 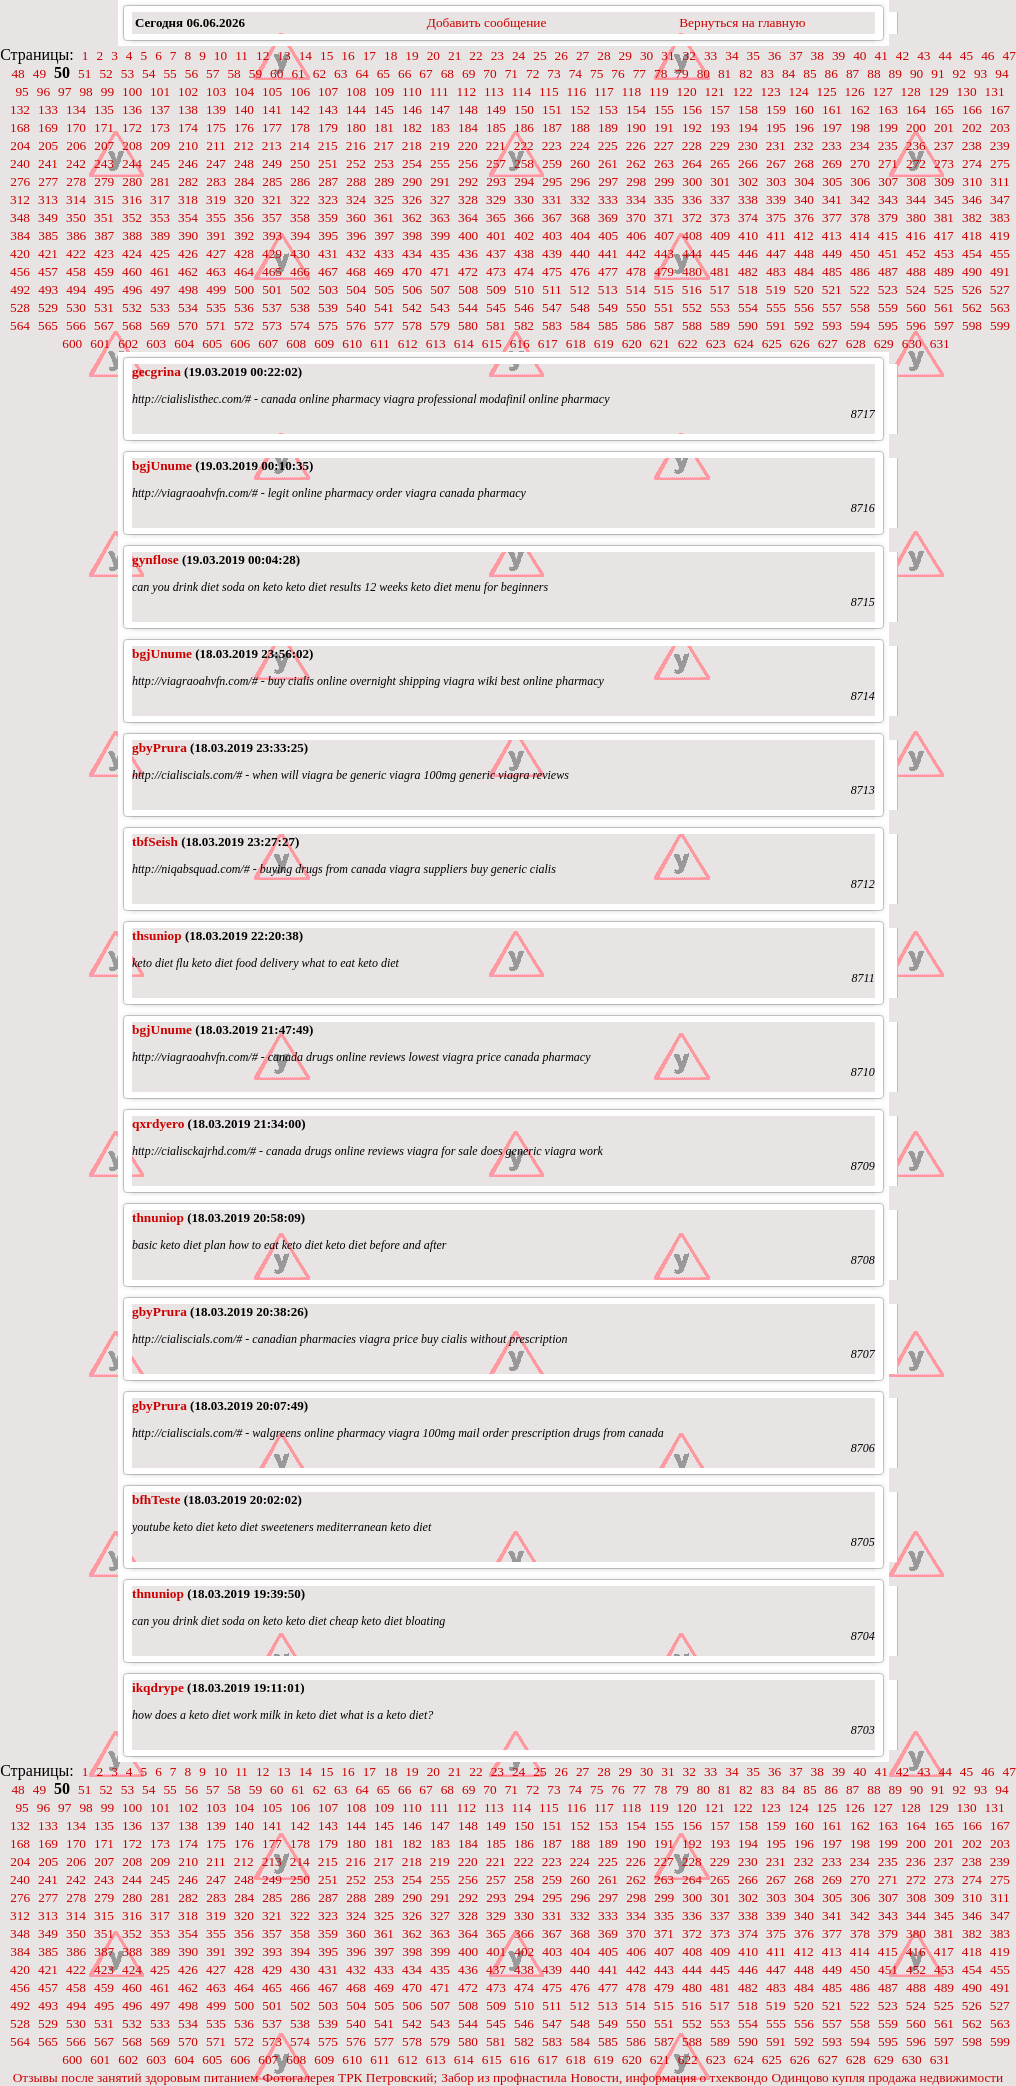 I want to click on 297, so click(x=608, y=181).